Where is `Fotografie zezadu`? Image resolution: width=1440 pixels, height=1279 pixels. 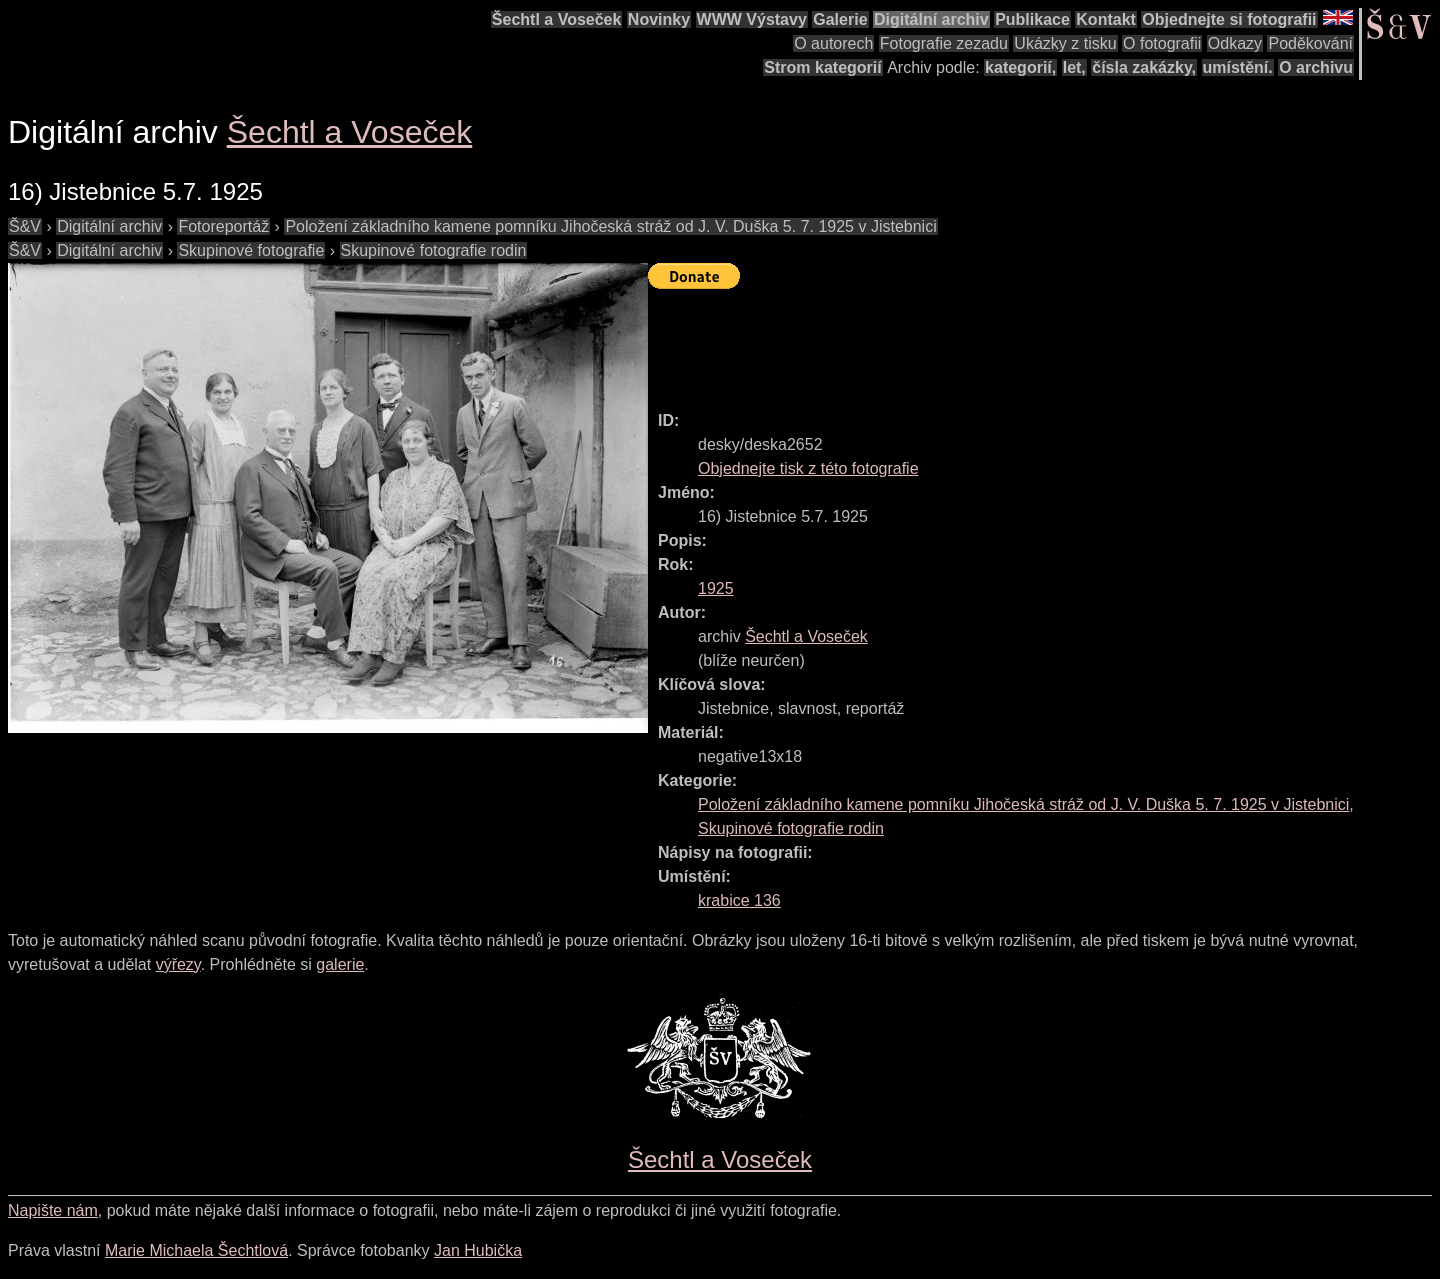 Fotografie zezadu is located at coordinates (944, 43).